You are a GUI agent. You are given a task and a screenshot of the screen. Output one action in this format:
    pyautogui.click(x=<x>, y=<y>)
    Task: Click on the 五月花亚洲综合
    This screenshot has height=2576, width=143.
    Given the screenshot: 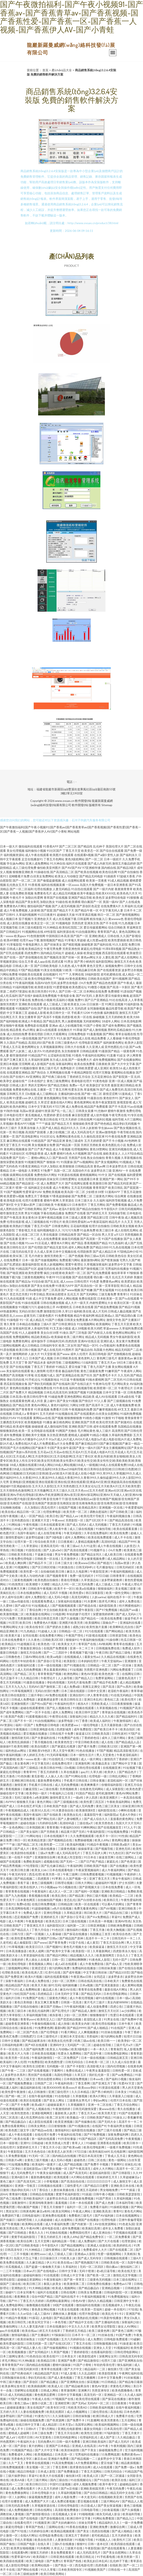 What is the action you would take?
    pyautogui.click(x=101, y=1076)
    